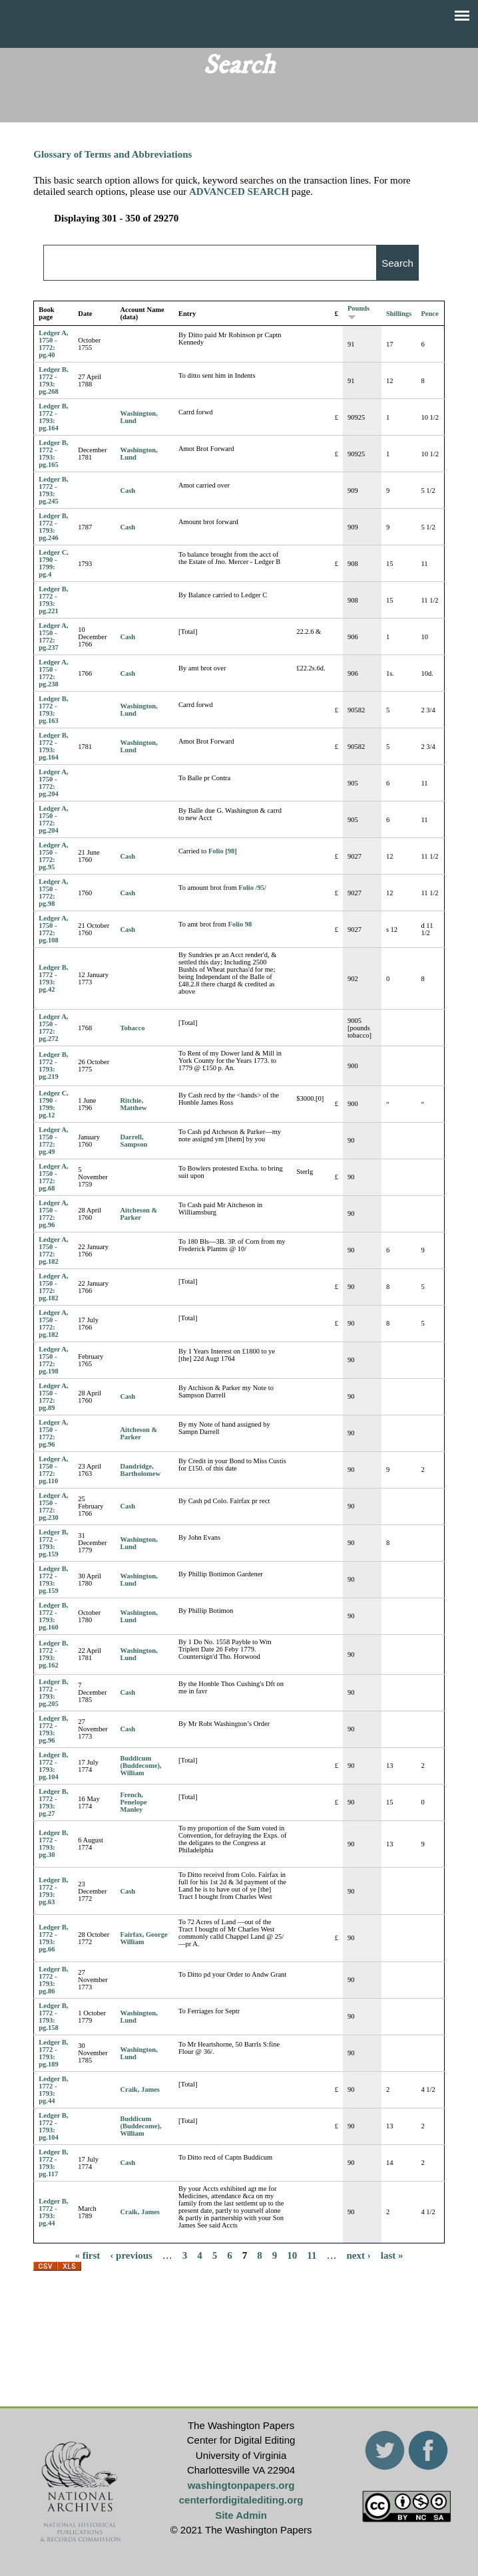 The width and height of the screenshot is (478, 2576). What do you see at coordinates (53, 636) in the screenshot?
I see `Ledger A, 1750 - 1772: pg.237` at bounding box center [53, 636].